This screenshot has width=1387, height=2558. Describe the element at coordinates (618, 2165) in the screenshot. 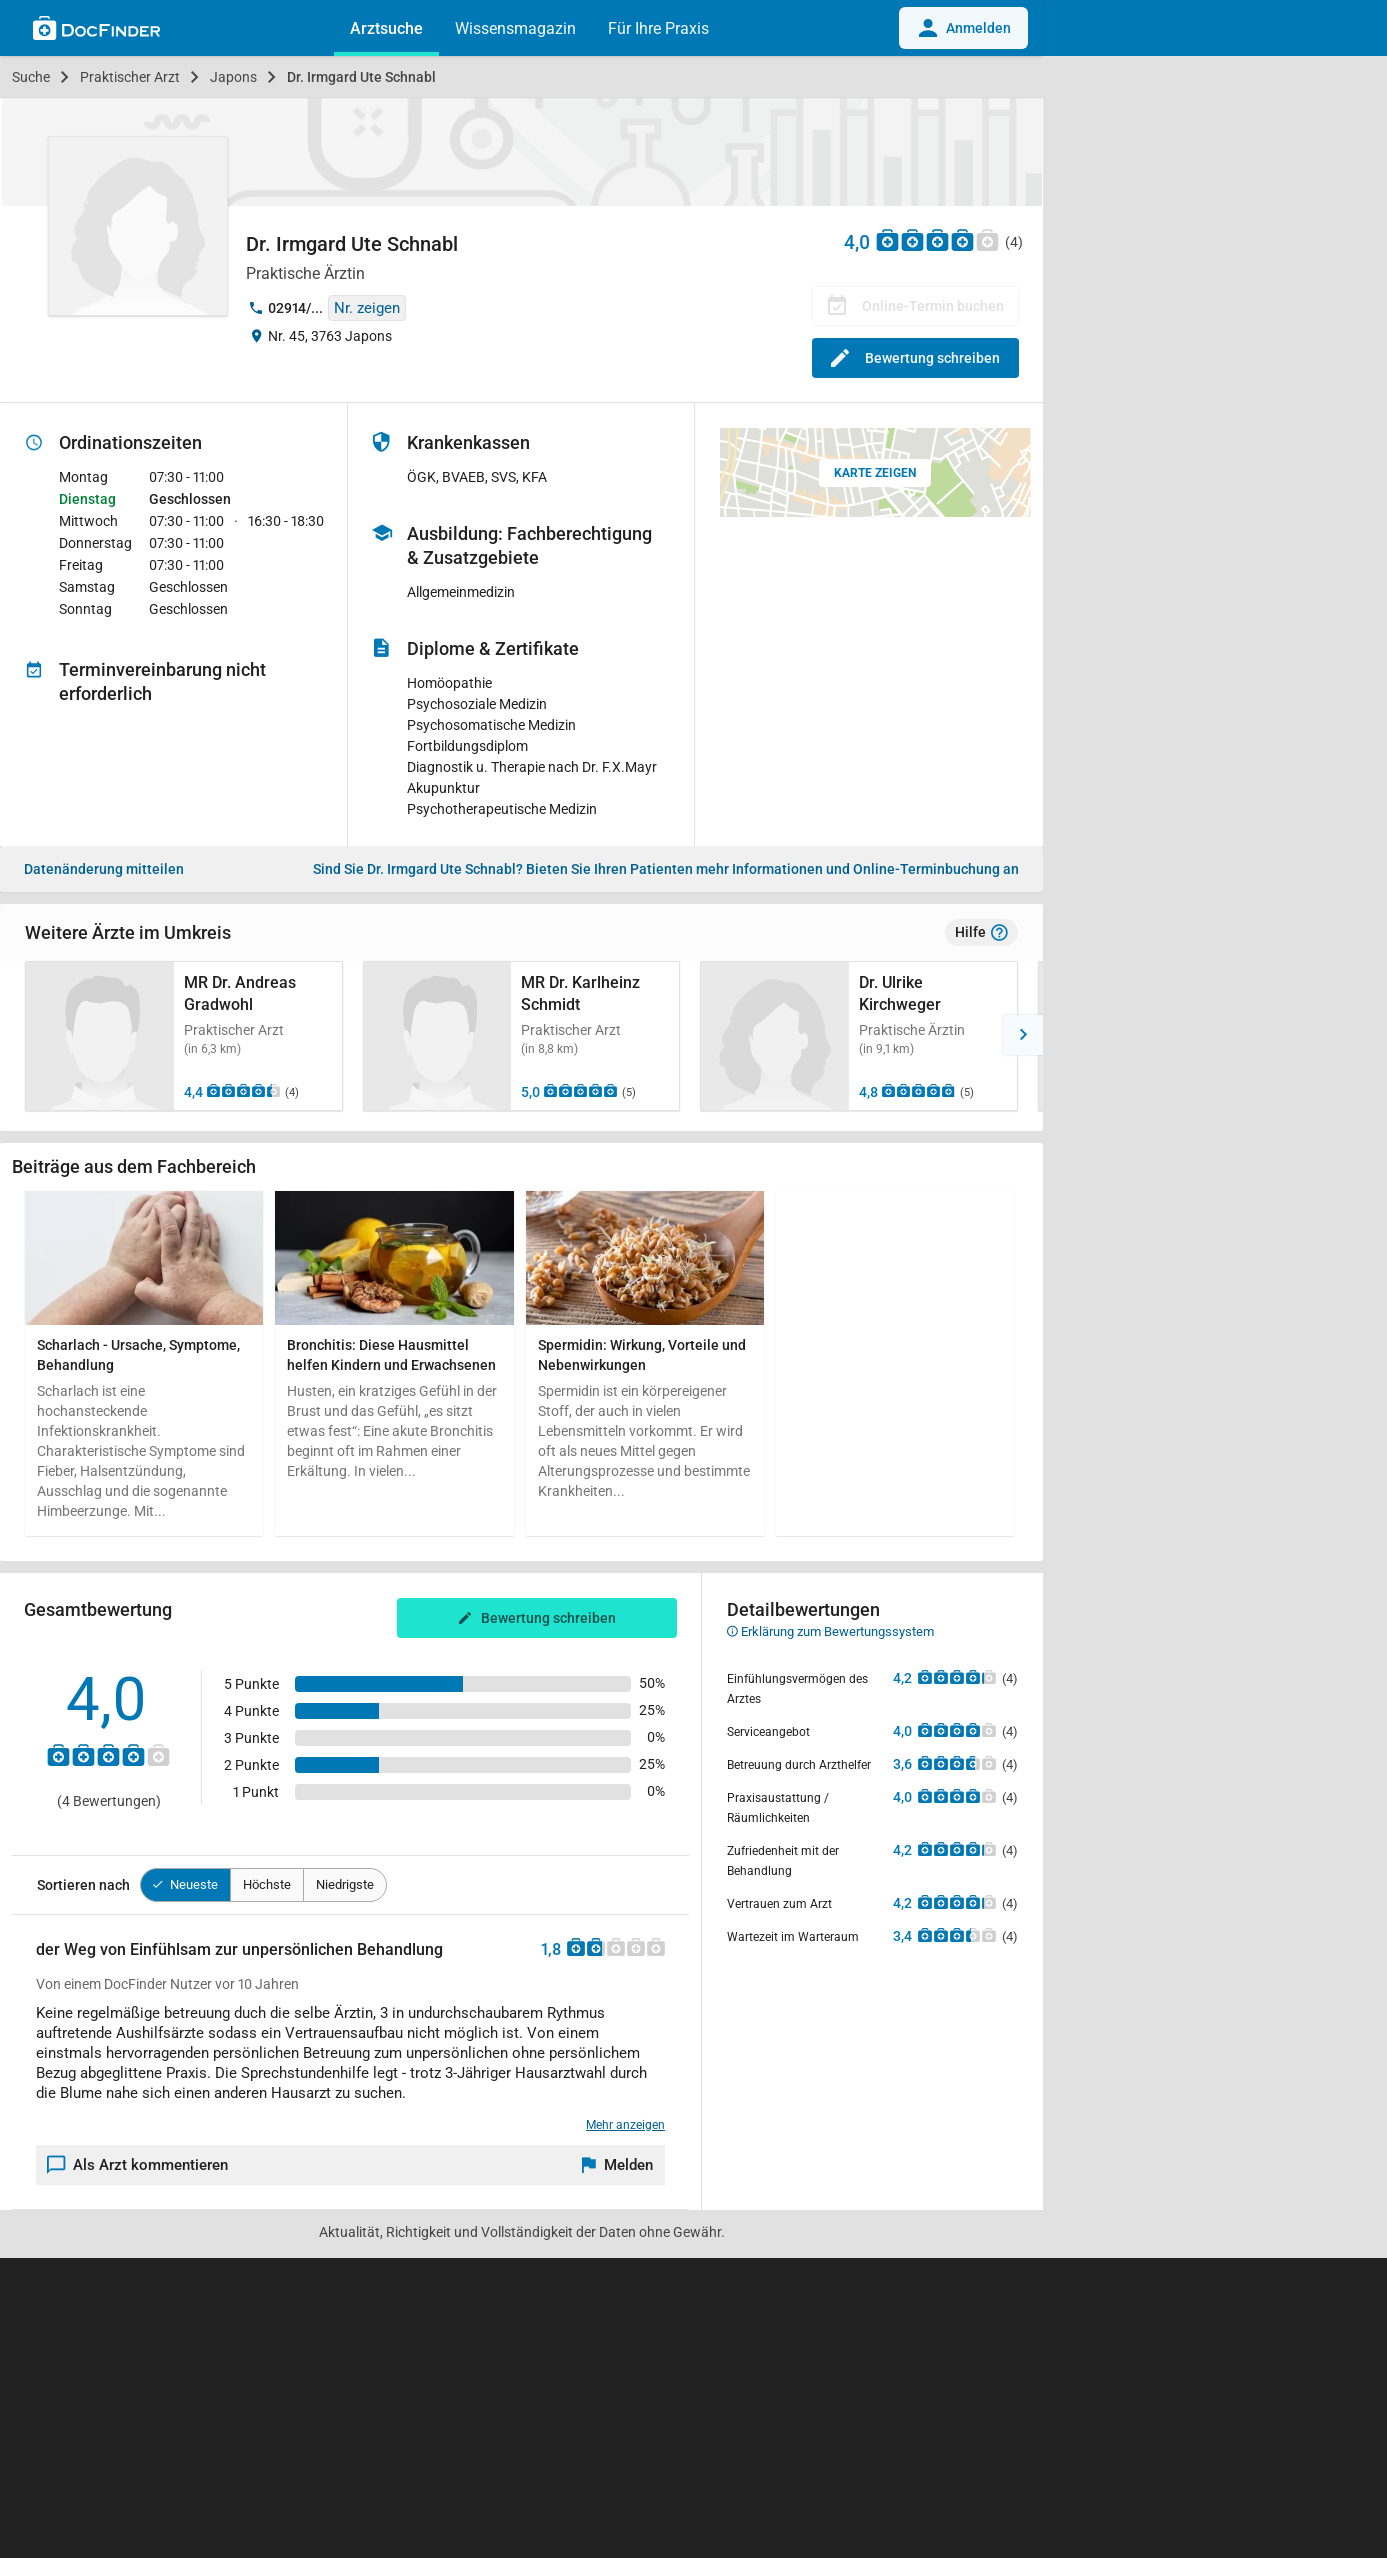

I see `[Melden]` at that location.